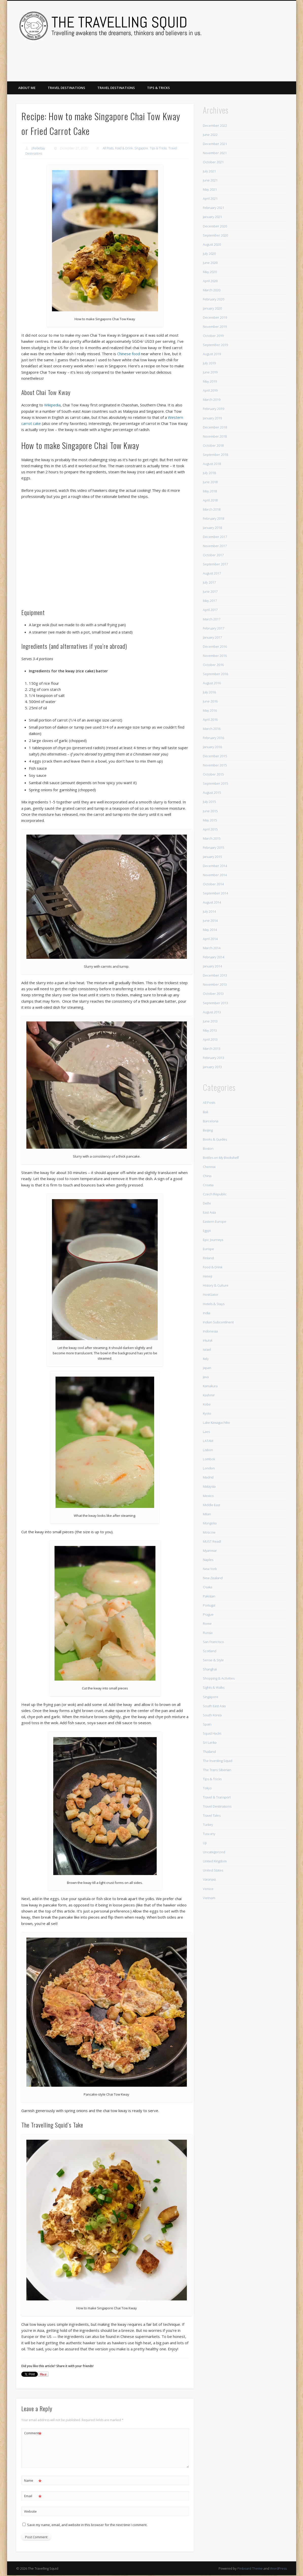 The height and width of the screenshot is (2576, 303). Describe the element at coordinates (208, 1258) in the screenshot. I see `Finland` at that location.